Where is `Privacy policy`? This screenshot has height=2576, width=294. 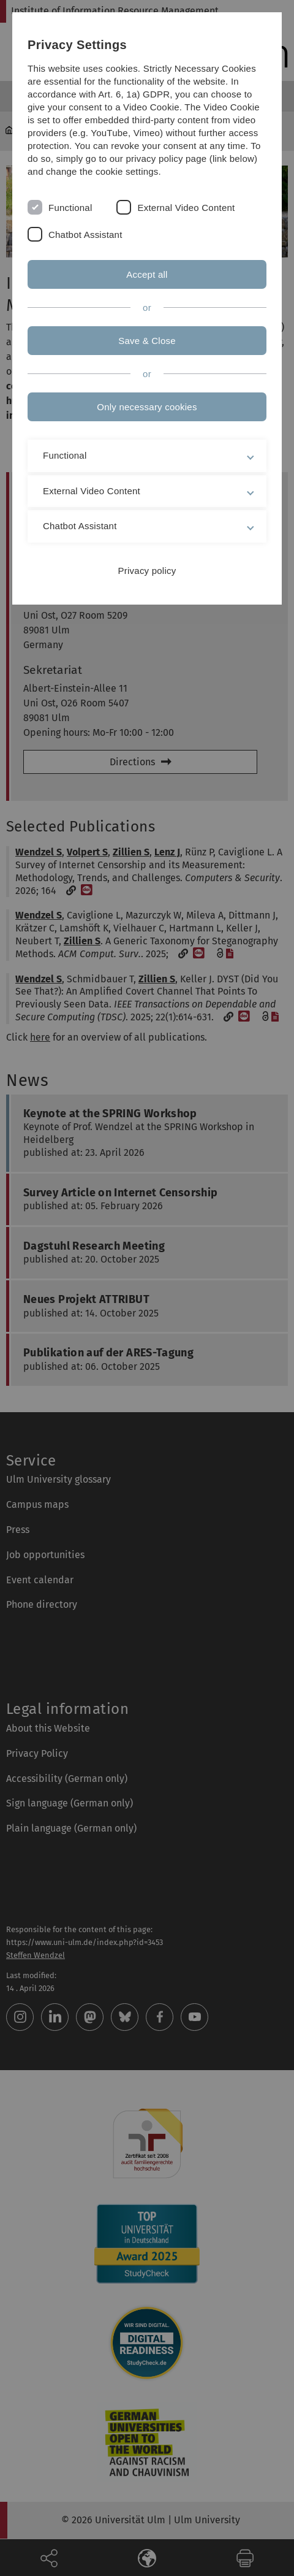 Privacy policy is located at coordinates (147, 570).